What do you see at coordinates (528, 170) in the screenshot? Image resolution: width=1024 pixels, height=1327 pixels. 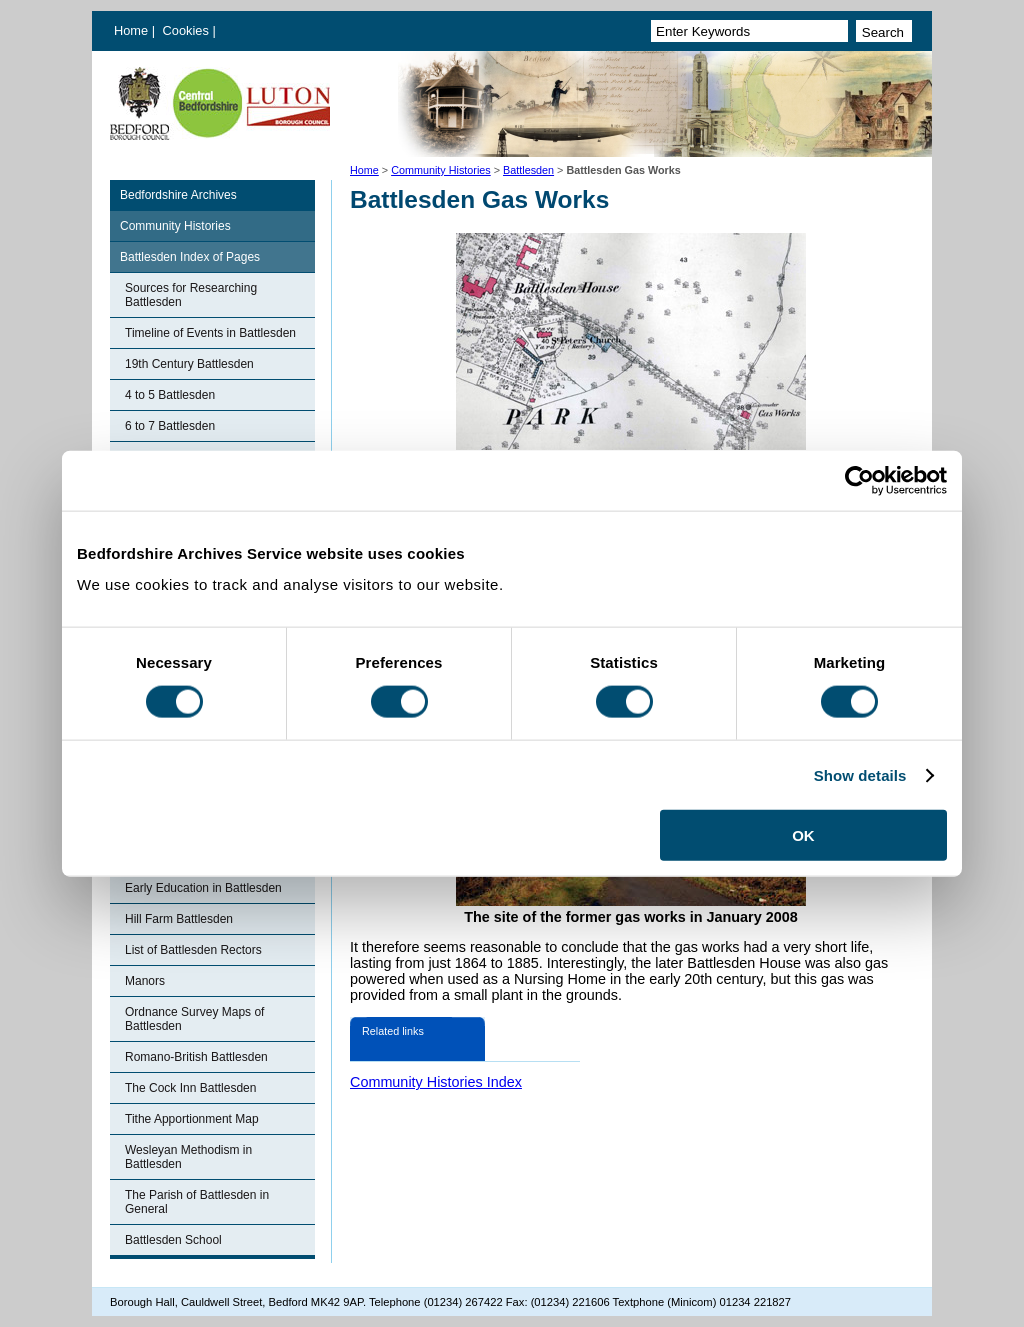 I see `Battlesden` at bounding box center [528, 170].